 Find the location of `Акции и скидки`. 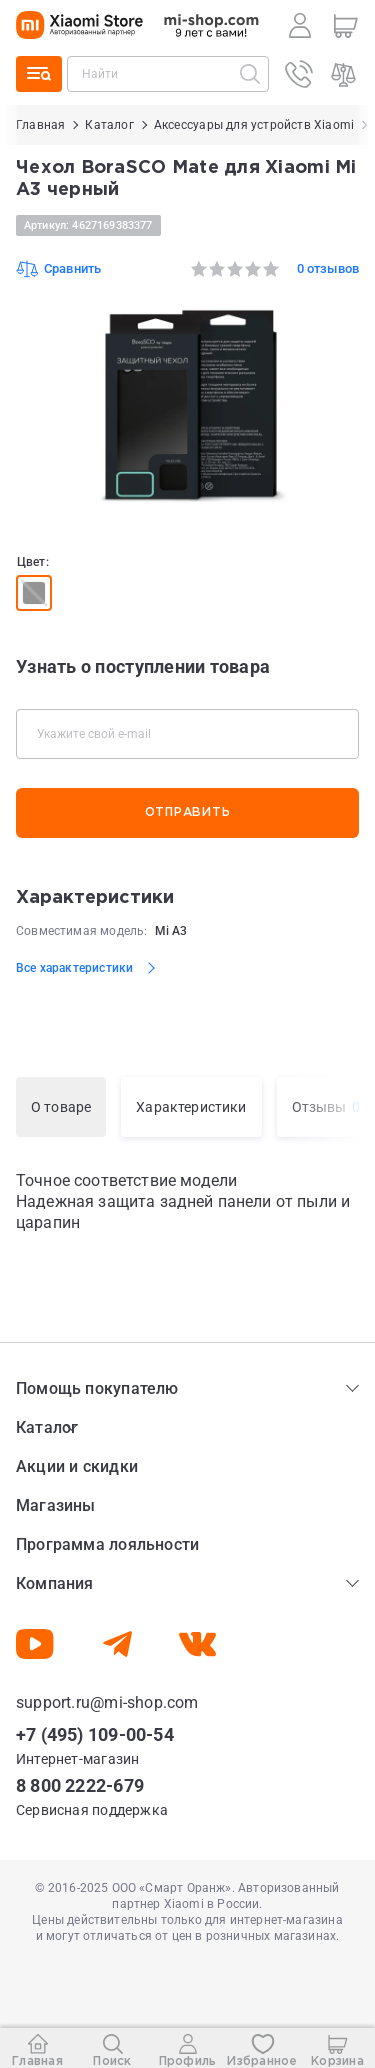

Акции и скидки is located at coordinates (77, 1466).